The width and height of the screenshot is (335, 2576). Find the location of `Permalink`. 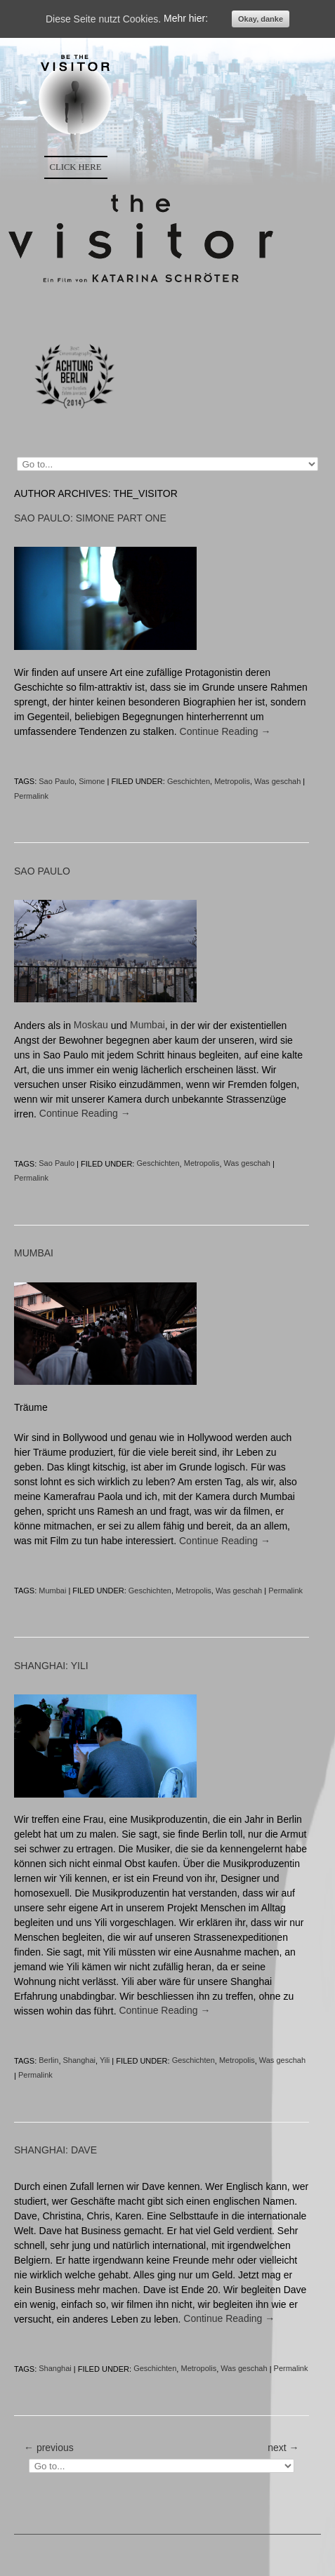

Permalink is located at coordinates (31, 796).